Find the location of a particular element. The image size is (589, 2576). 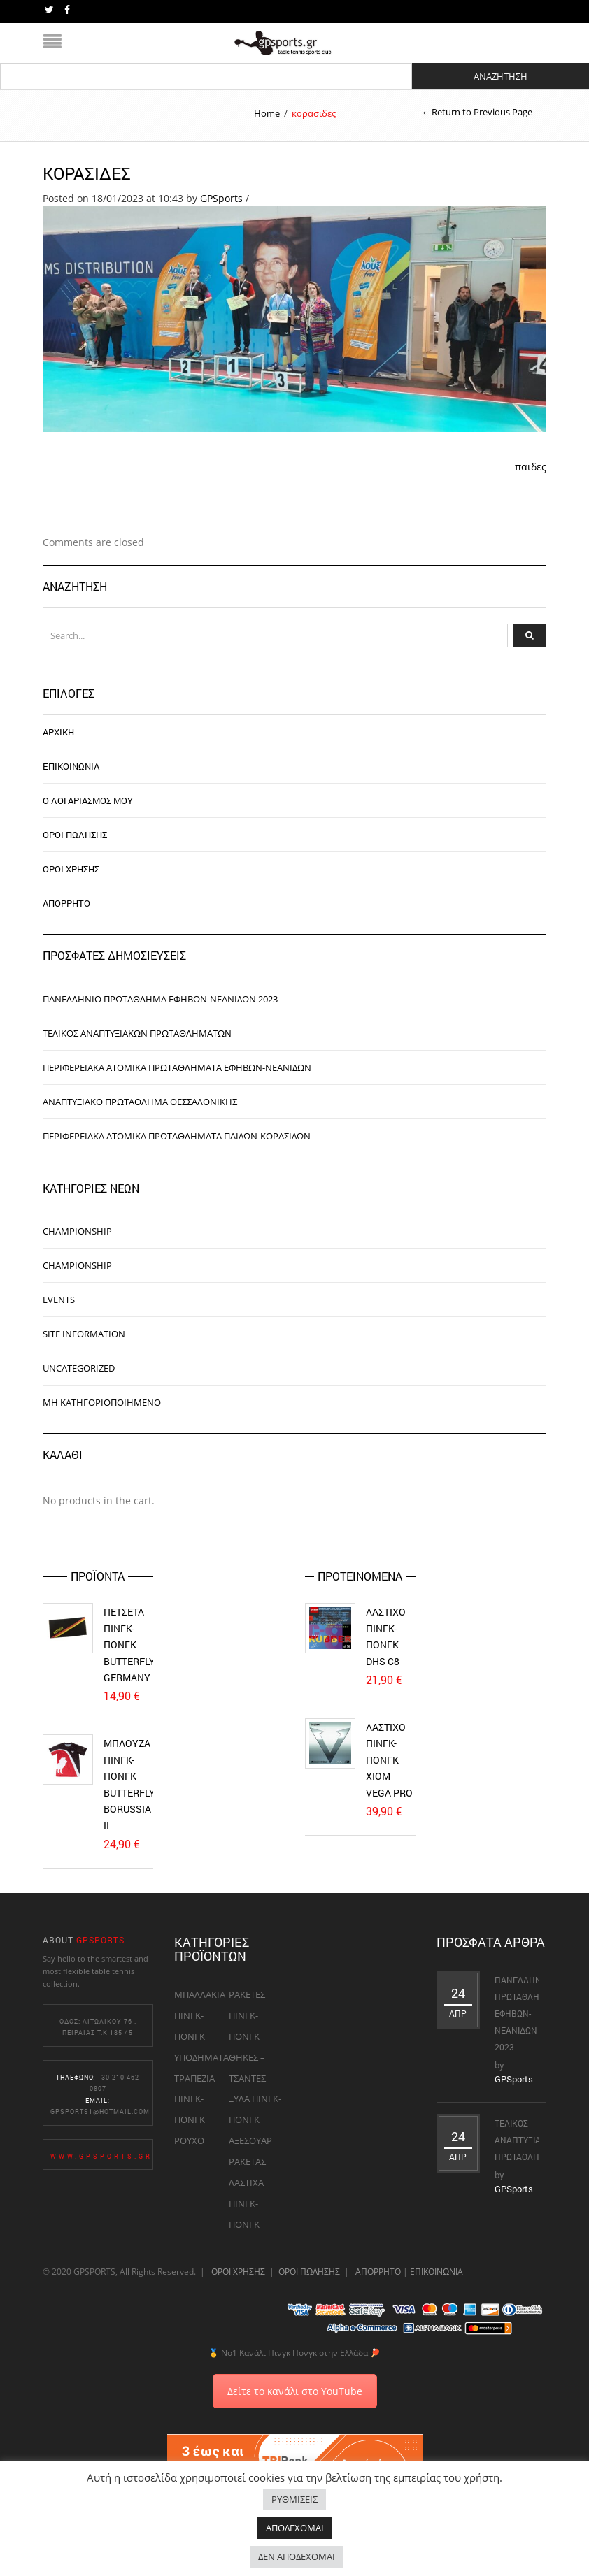

ΑΠΟΡΡΗΤΟ is located at coordinates (66, 903).